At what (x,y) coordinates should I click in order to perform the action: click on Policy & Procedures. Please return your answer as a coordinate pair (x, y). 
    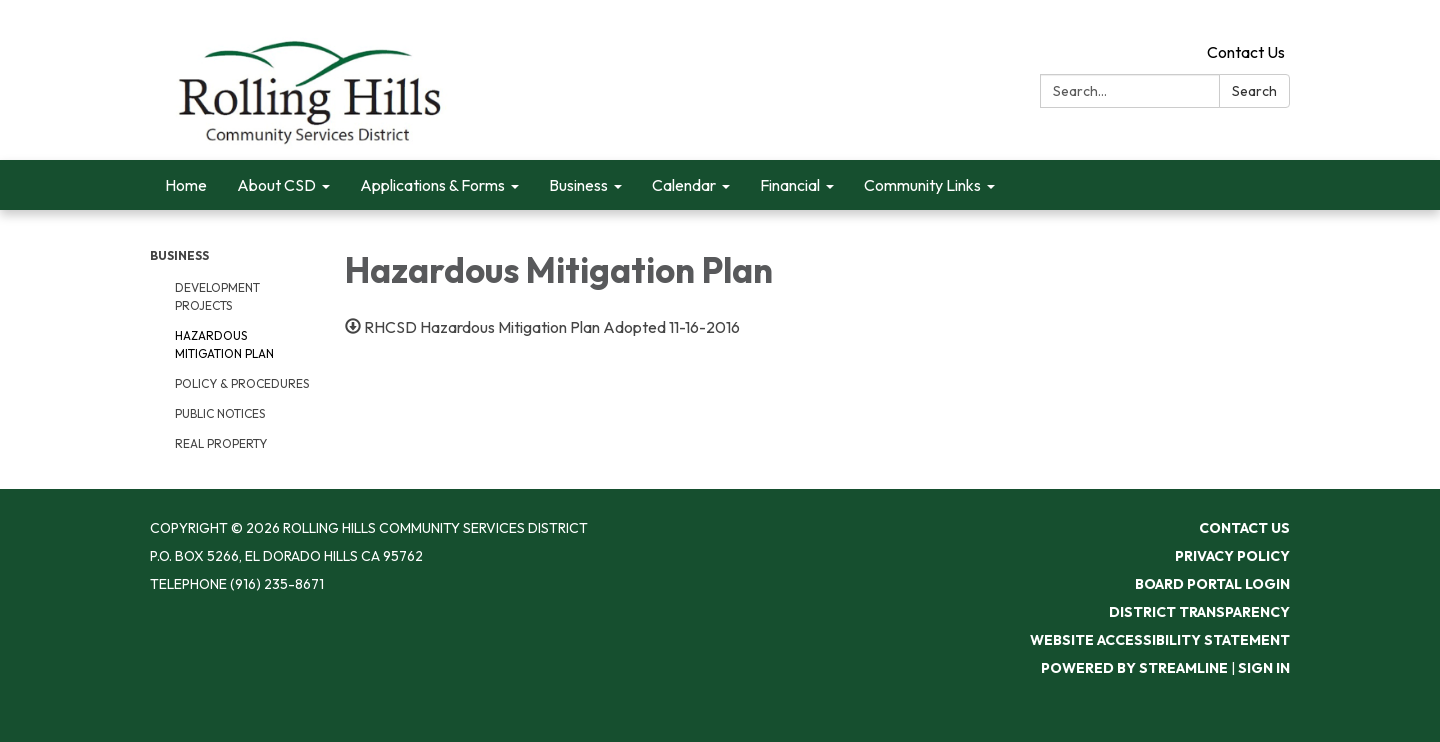
    Looking at the image, I should click on (242, 383).